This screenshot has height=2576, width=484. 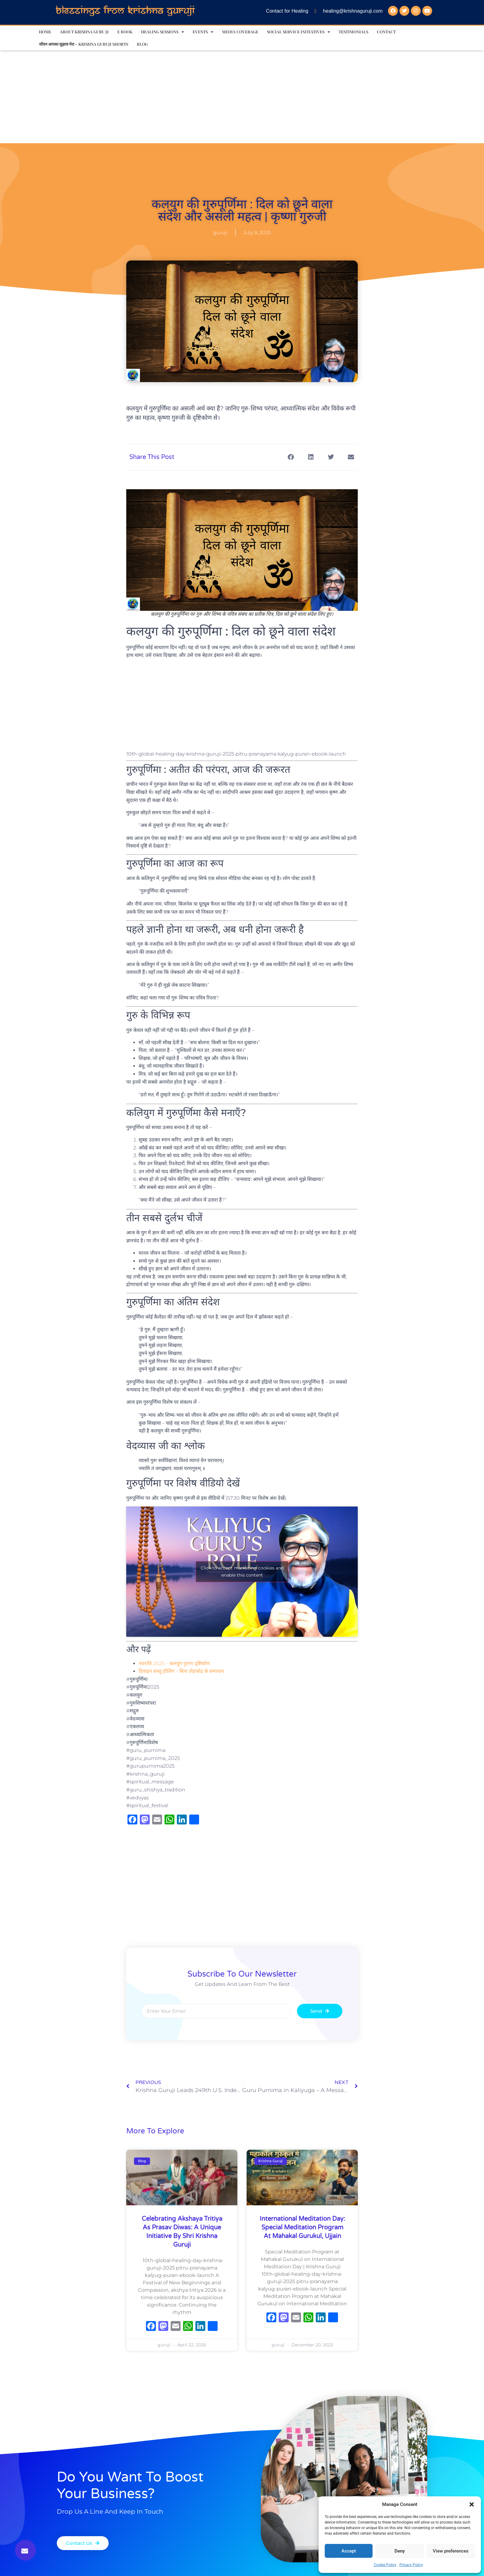 I want to click on Click to accept marketing cookies and enable this content, so click(x=242, y=1571).